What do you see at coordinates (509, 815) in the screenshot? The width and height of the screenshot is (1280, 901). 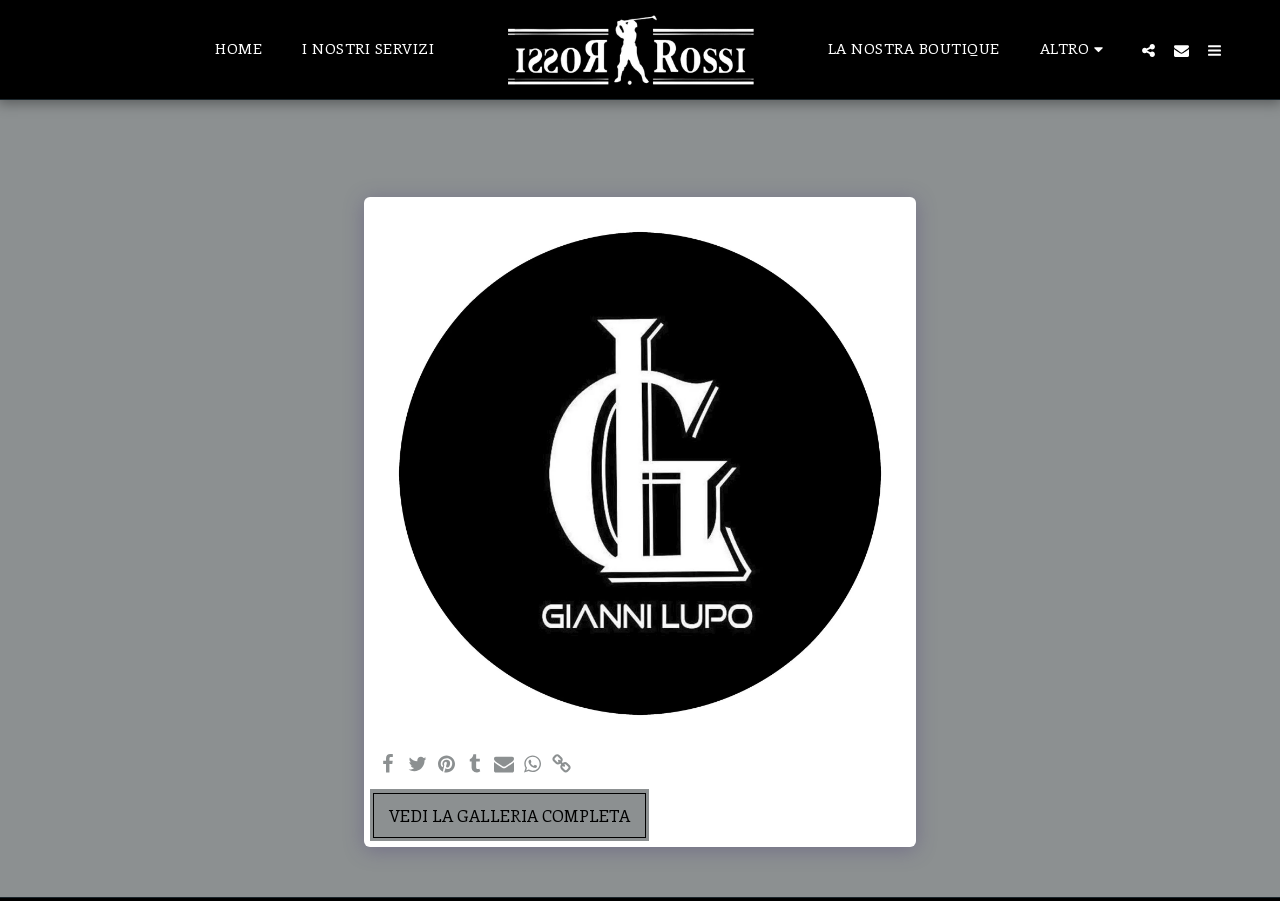 I see `Vedi la Galleria Completa` at bounding box center [509, 815].